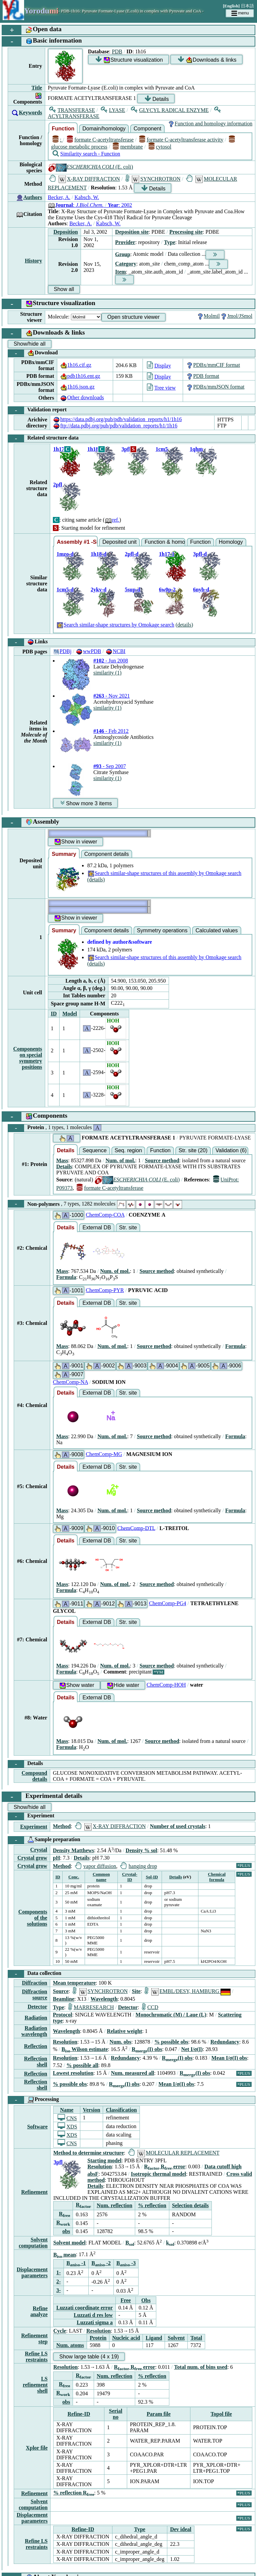  I want to click on Show large table (4 x 19), so click(89, 2356).